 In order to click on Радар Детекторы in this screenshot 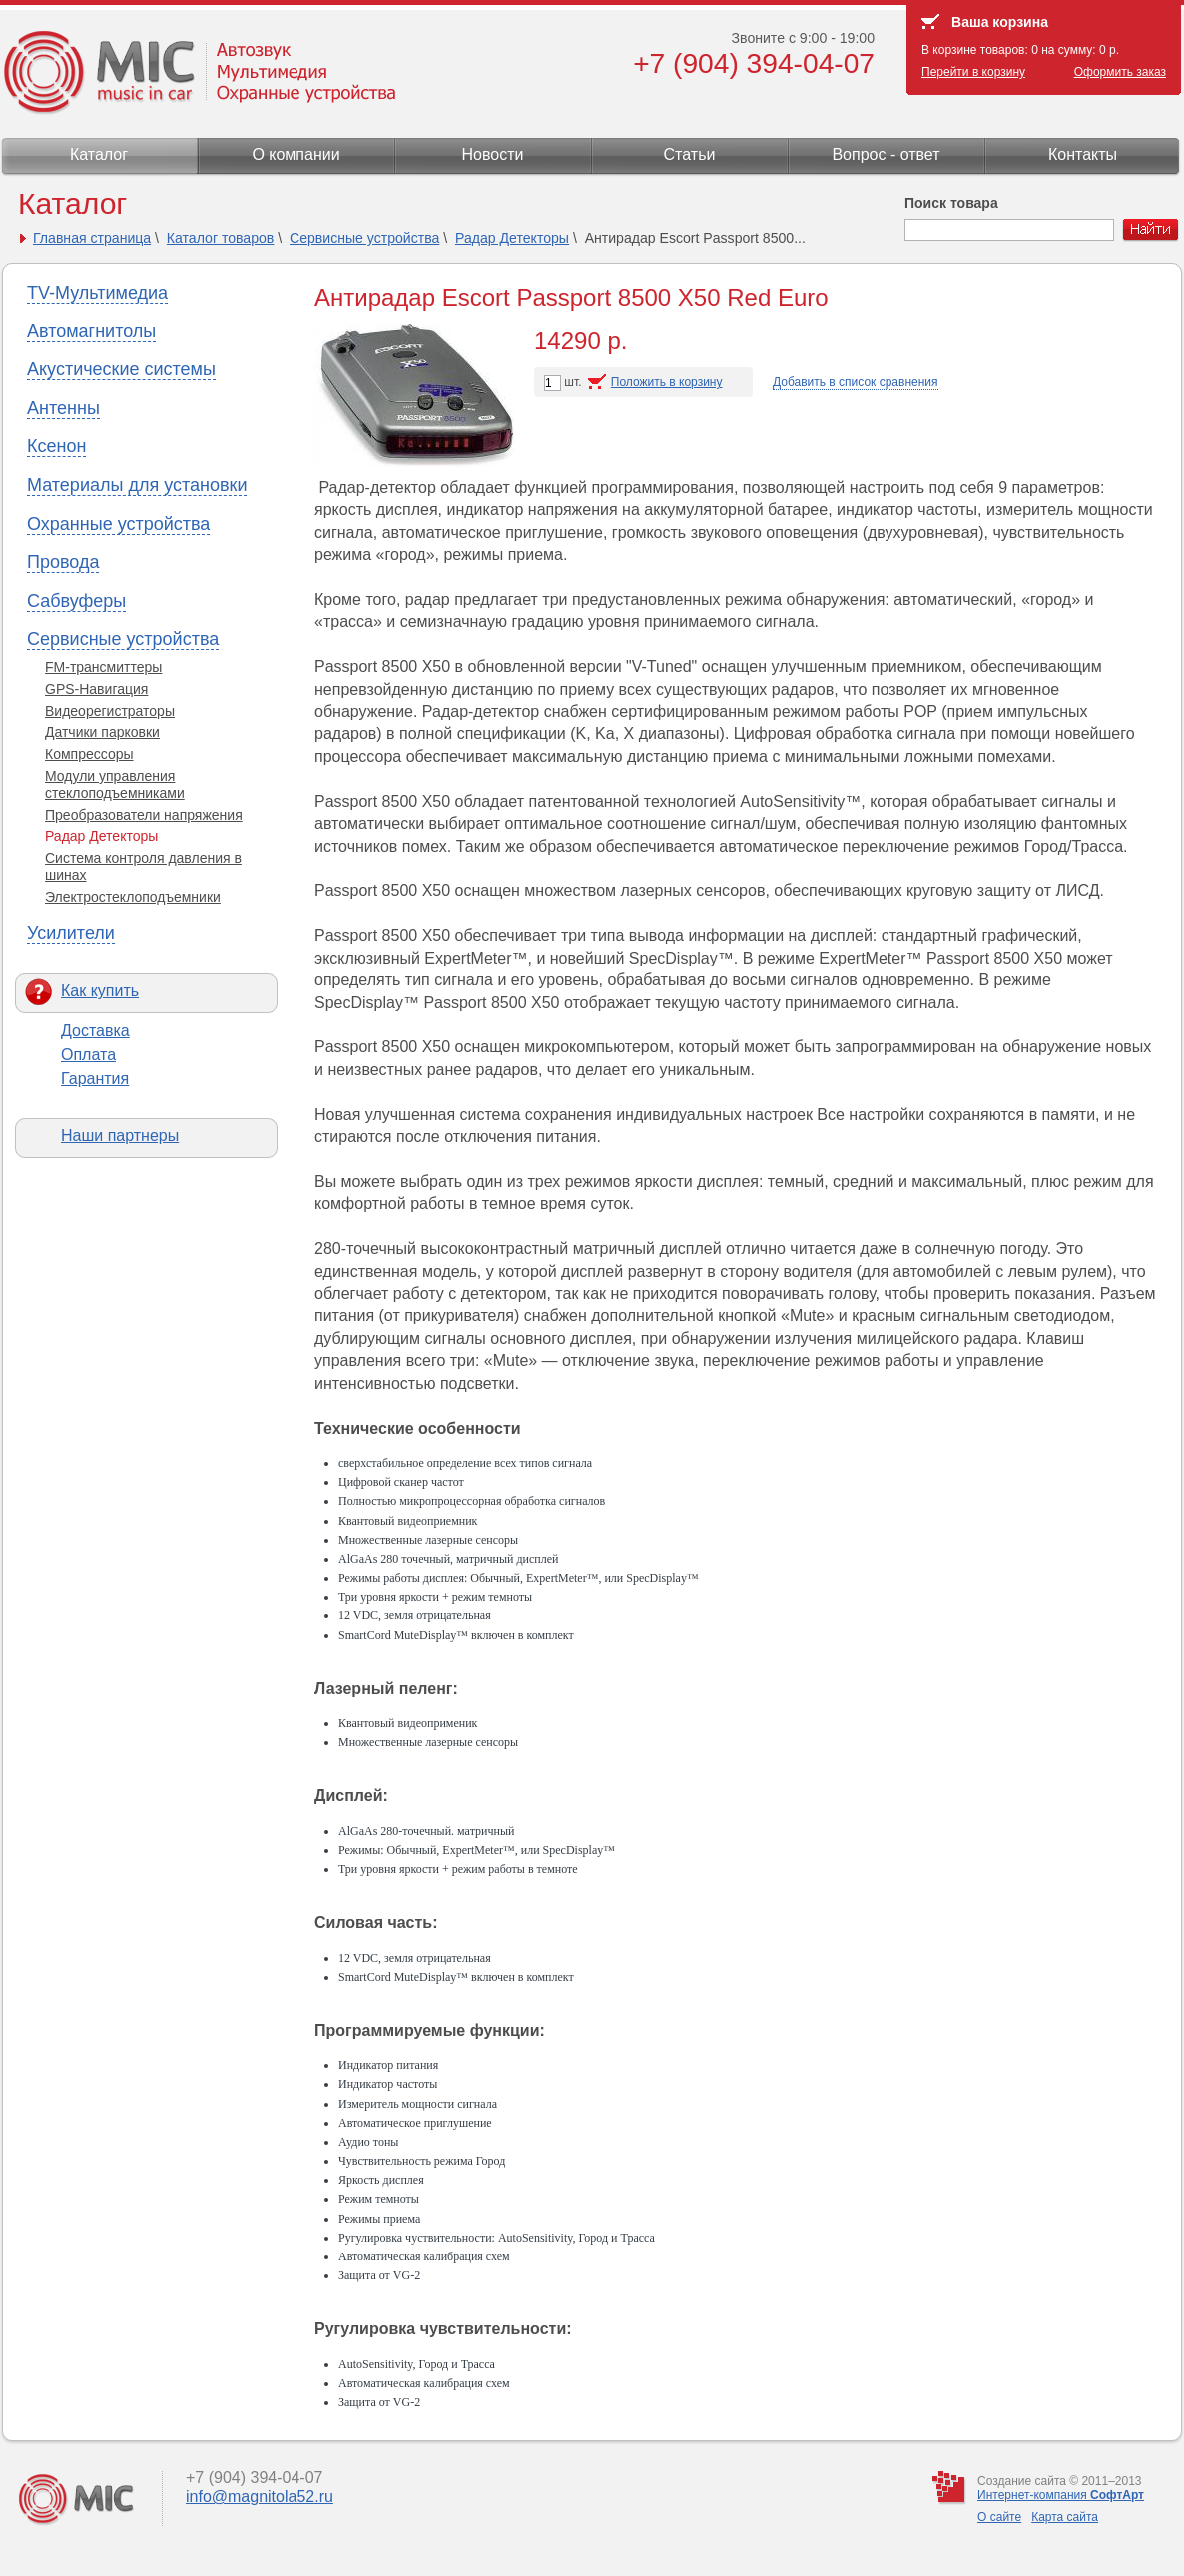, I will do `click(512, 238)`.